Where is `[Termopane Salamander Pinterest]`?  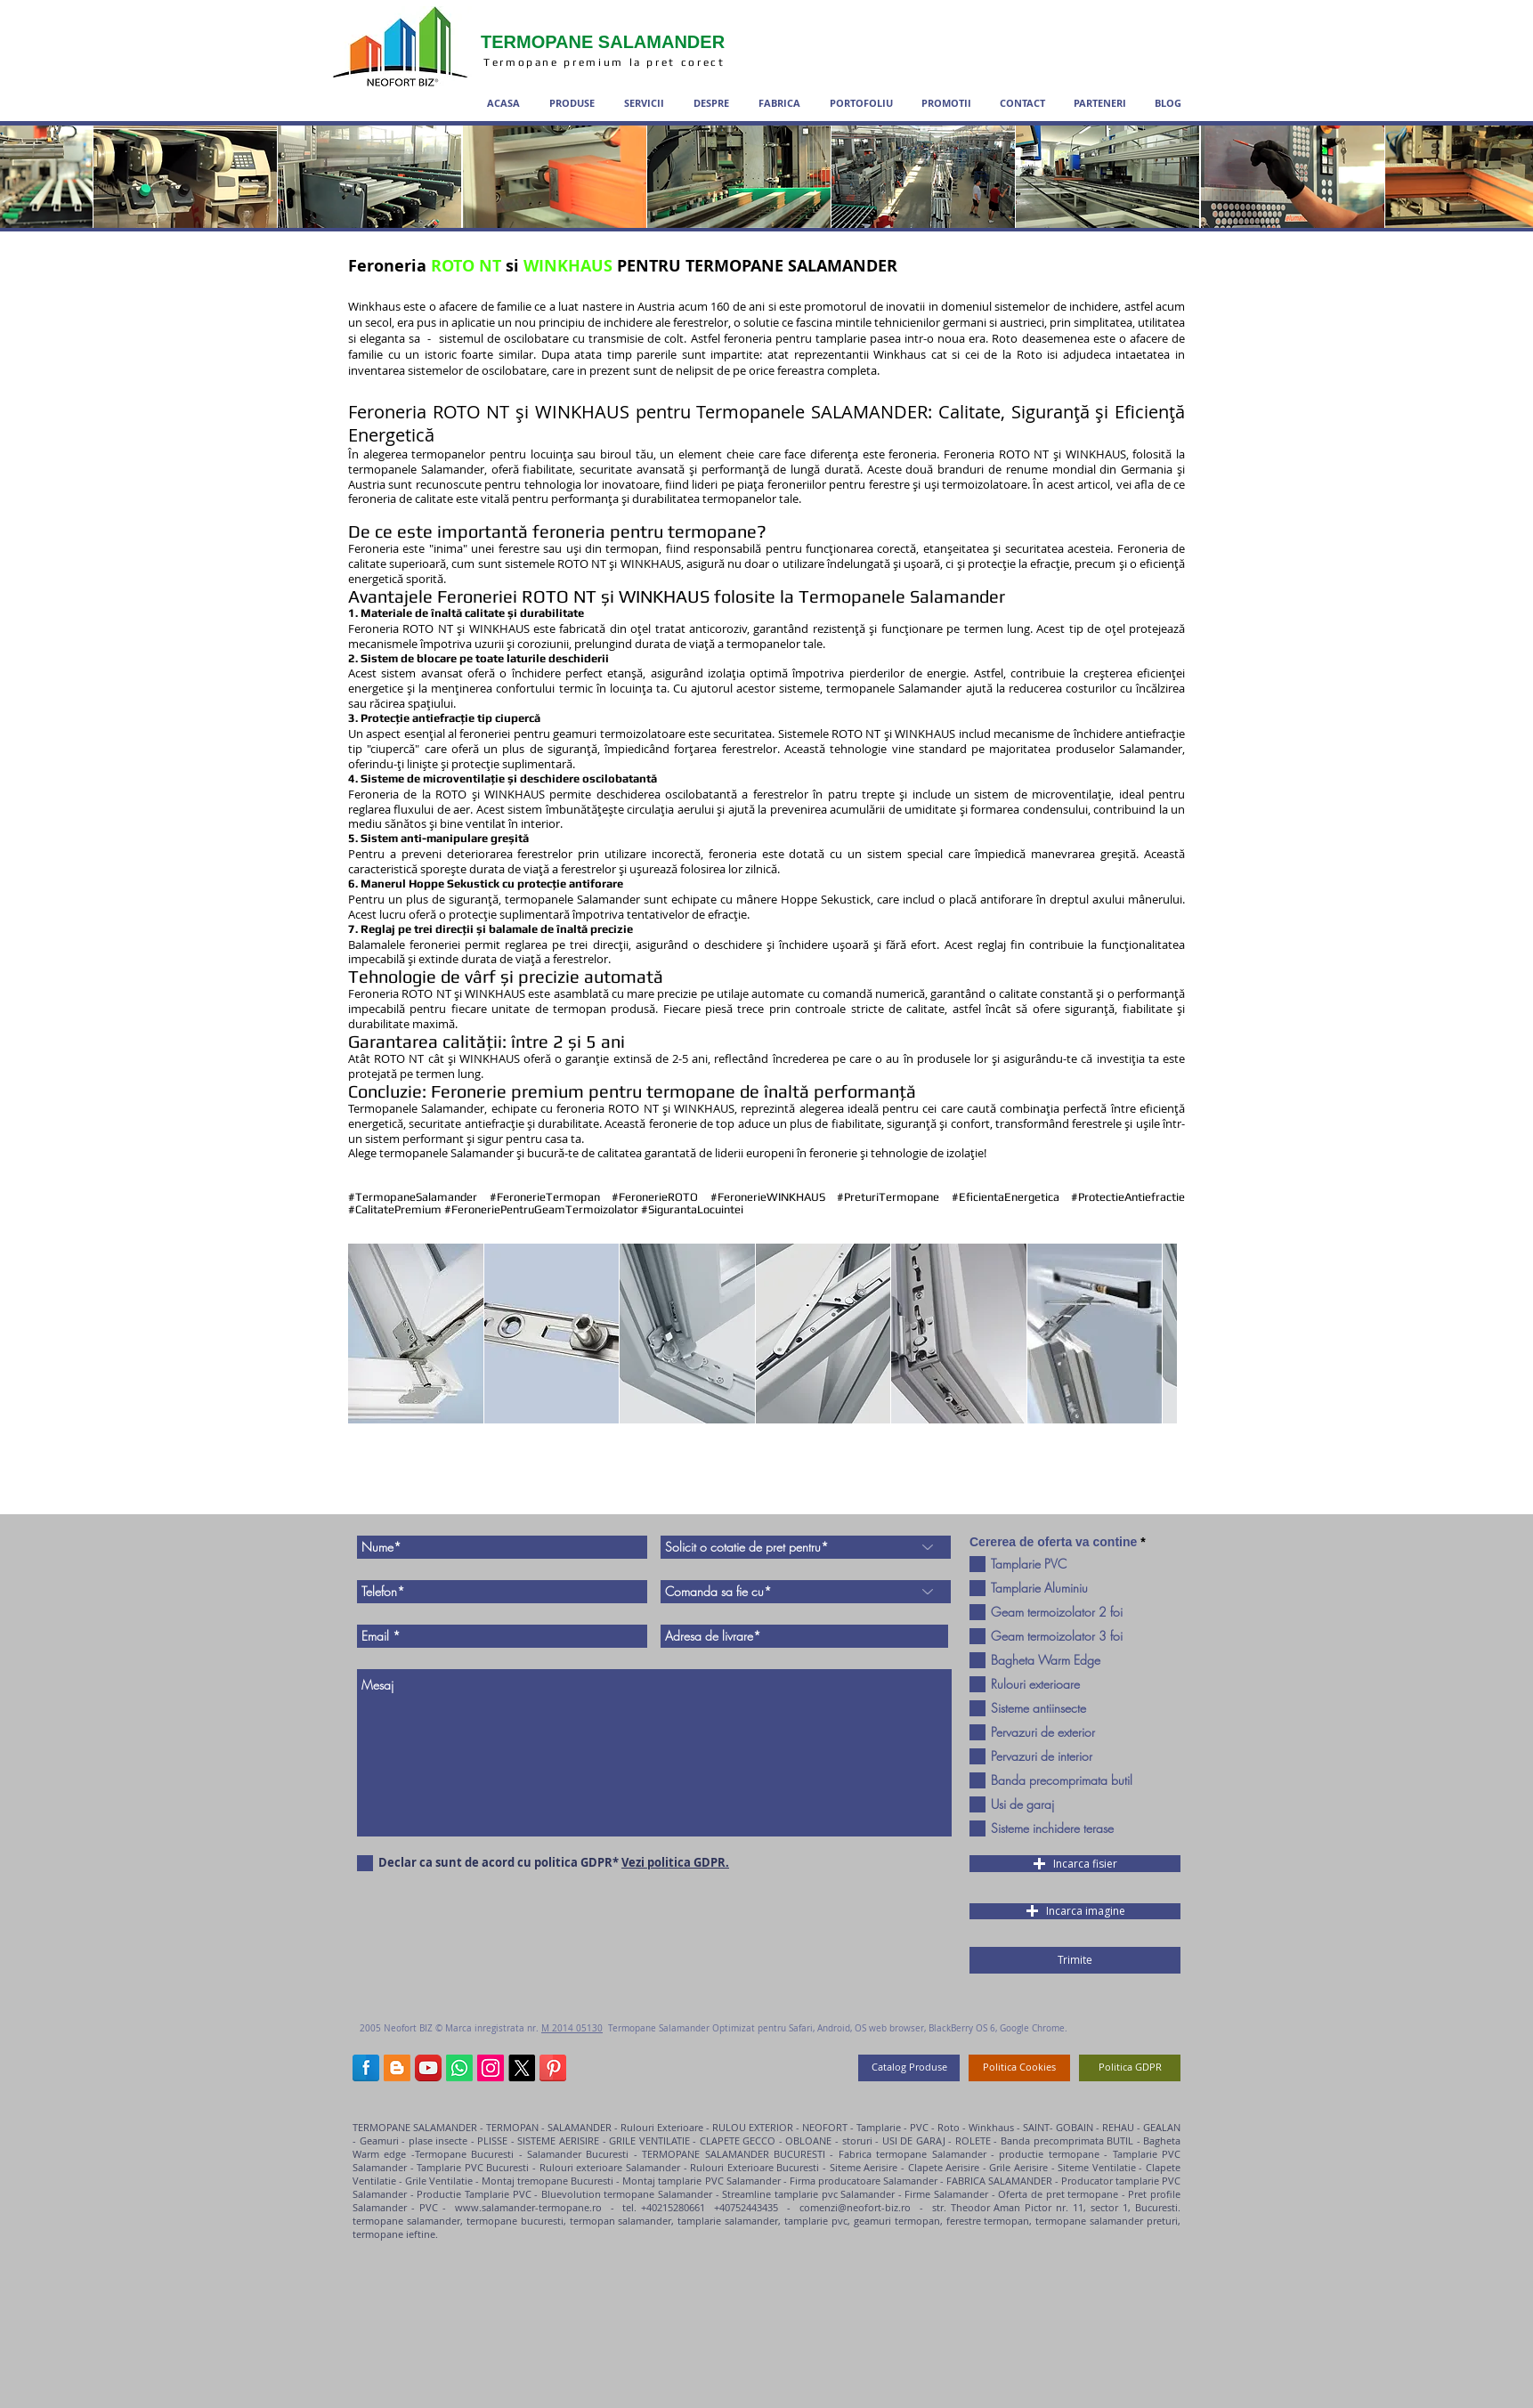 [Termopane Salamander Pinterest] is located at coordinates (552, 2068).